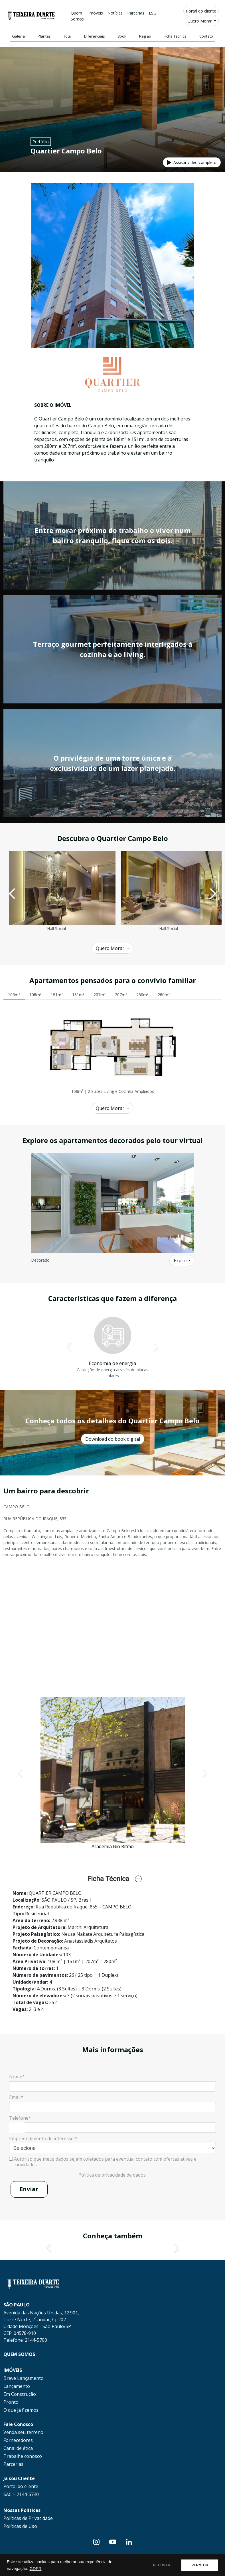 This screenshot has height=2576, width=225. Describe the element at coordinates (115, 13) in the screenshot. I see `Notícias` at that location.